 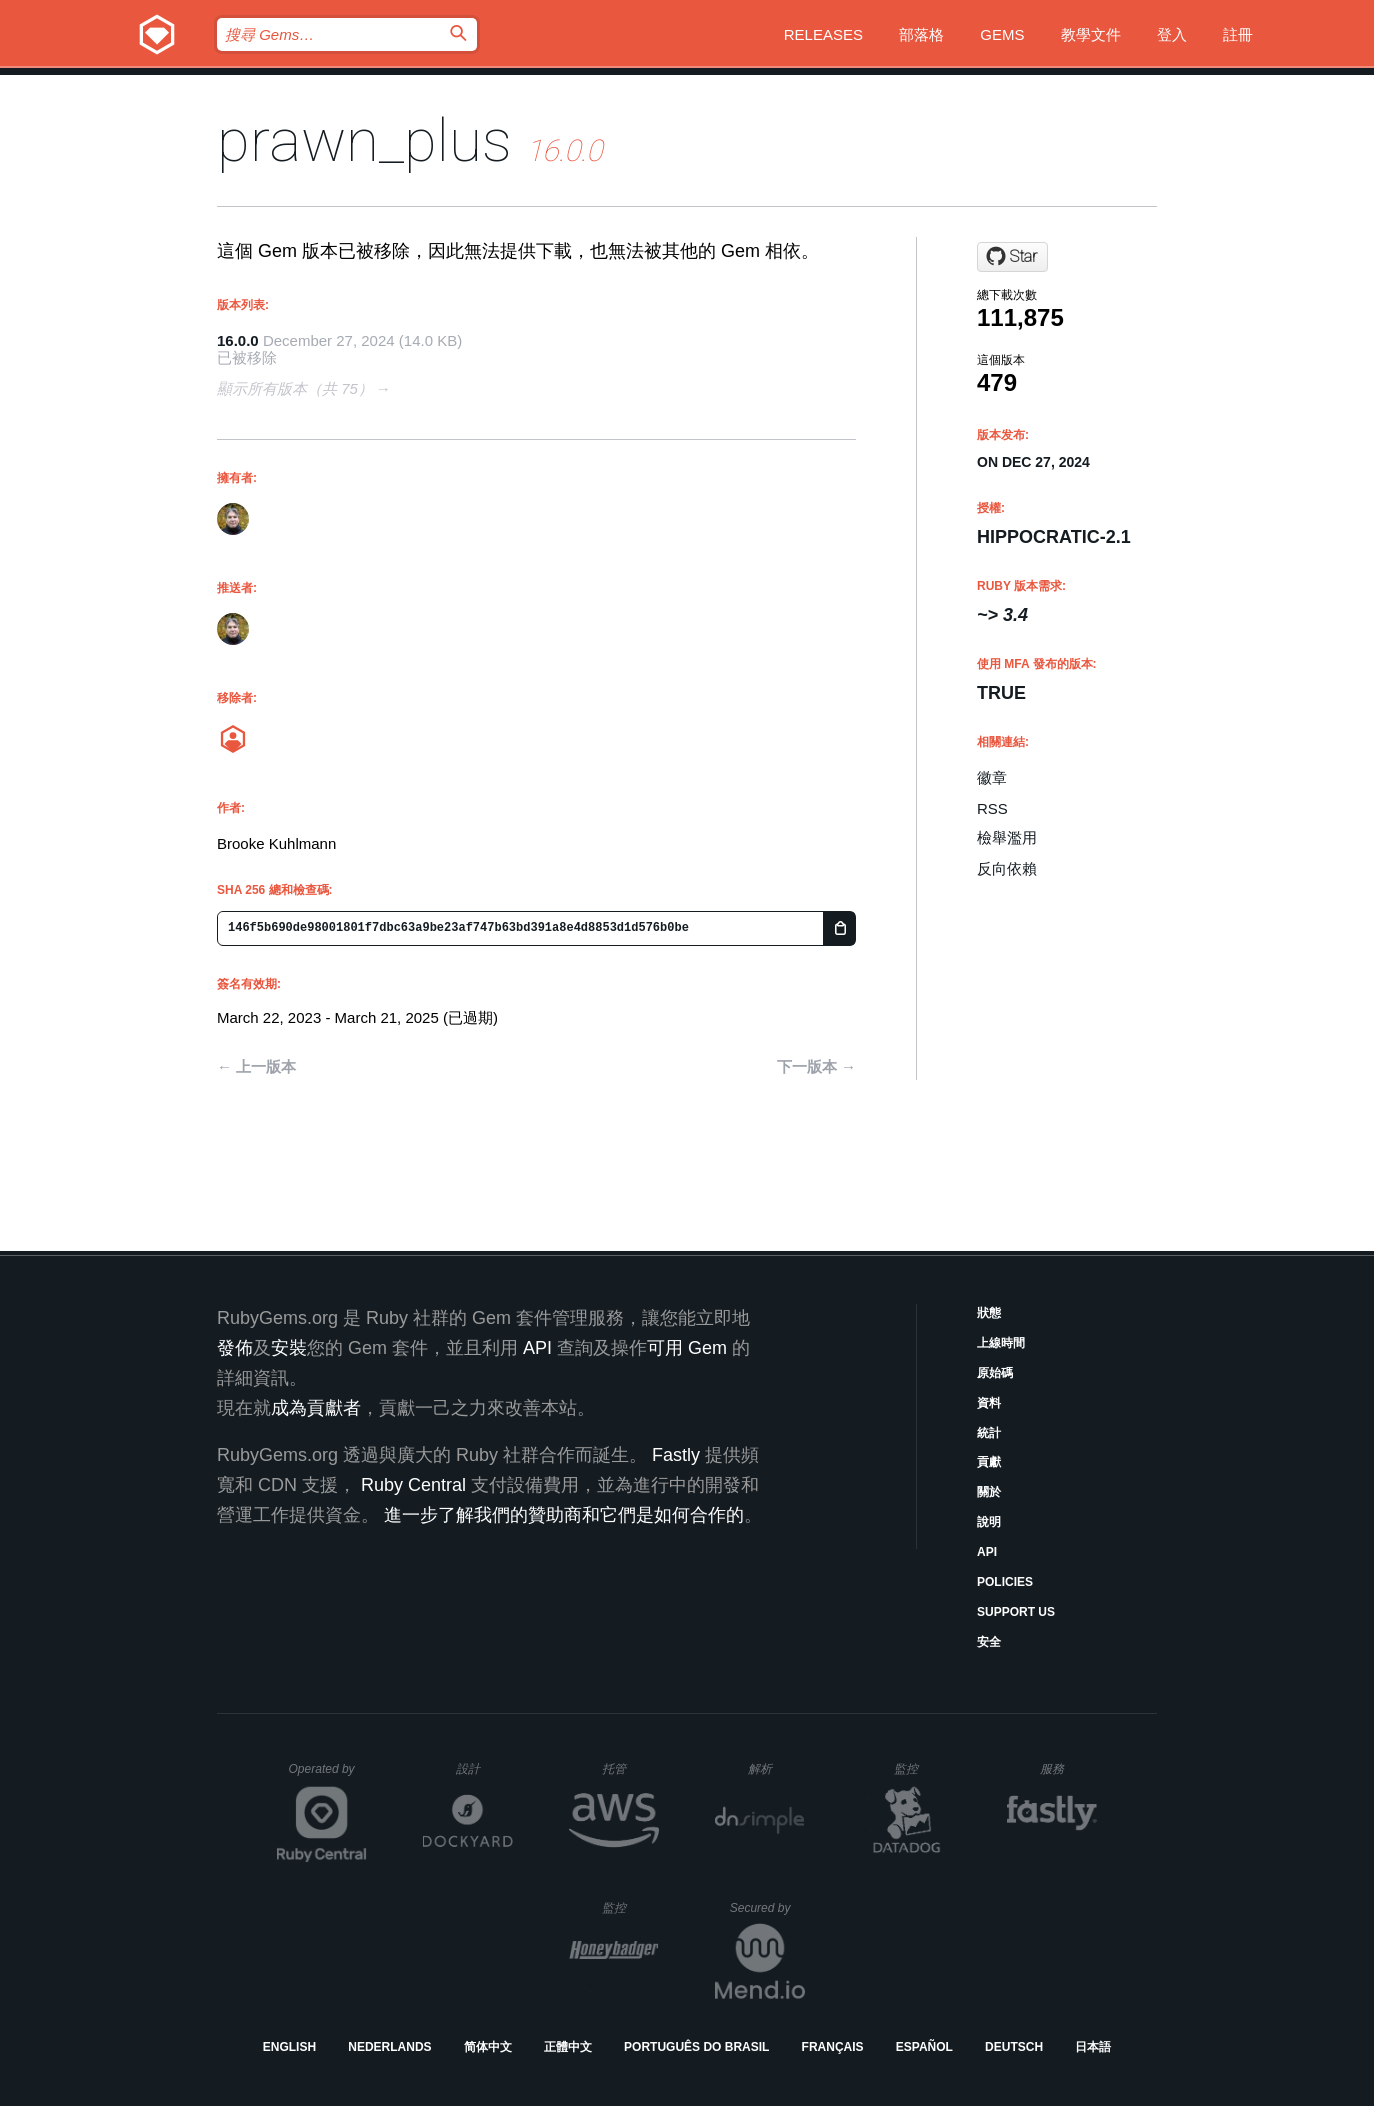 What do you see at coordinates (289, 2047) in the screenshot?
I see `English` at bounding box center [289, 2047].